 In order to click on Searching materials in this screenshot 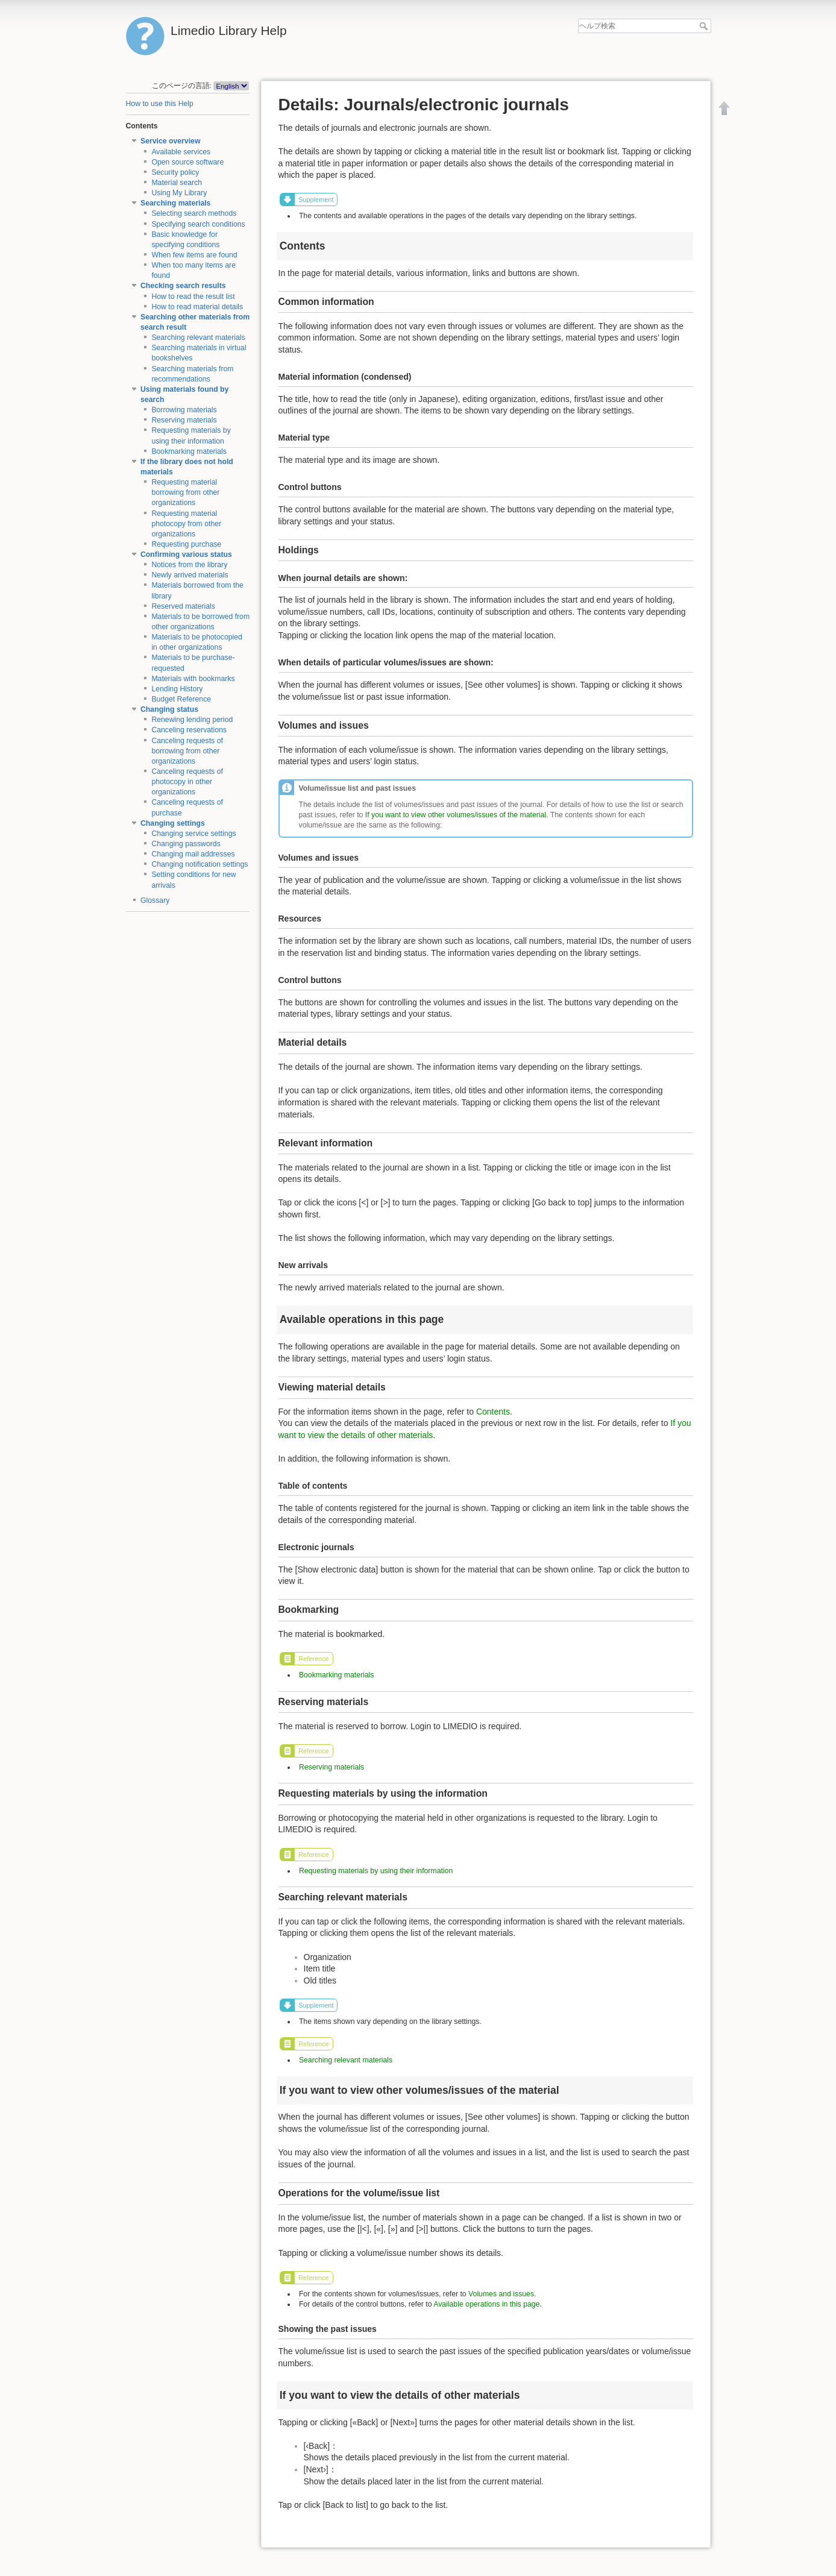, I will do `click(175, 203)`.